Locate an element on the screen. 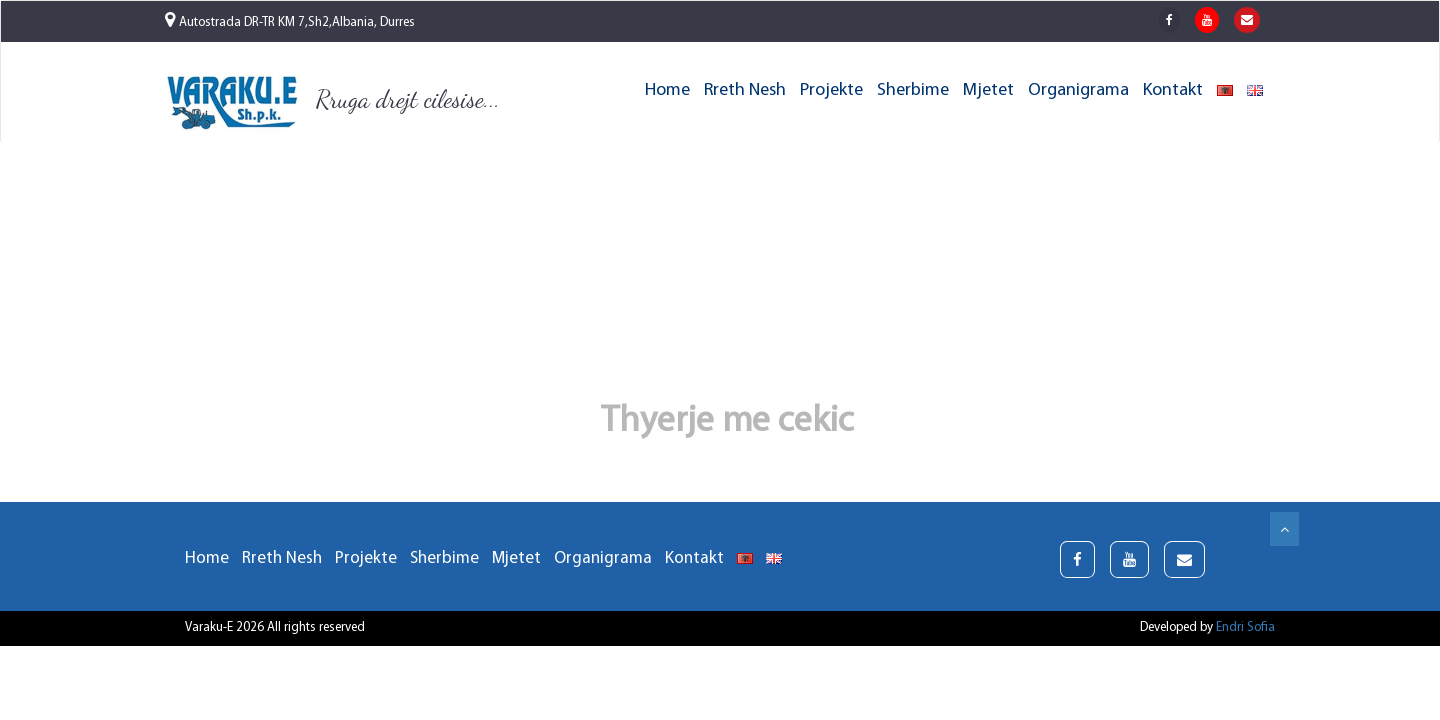 The height and width of the screenshot is (720, 1440). Endri Sofia is located at coordinates (1245, 627).